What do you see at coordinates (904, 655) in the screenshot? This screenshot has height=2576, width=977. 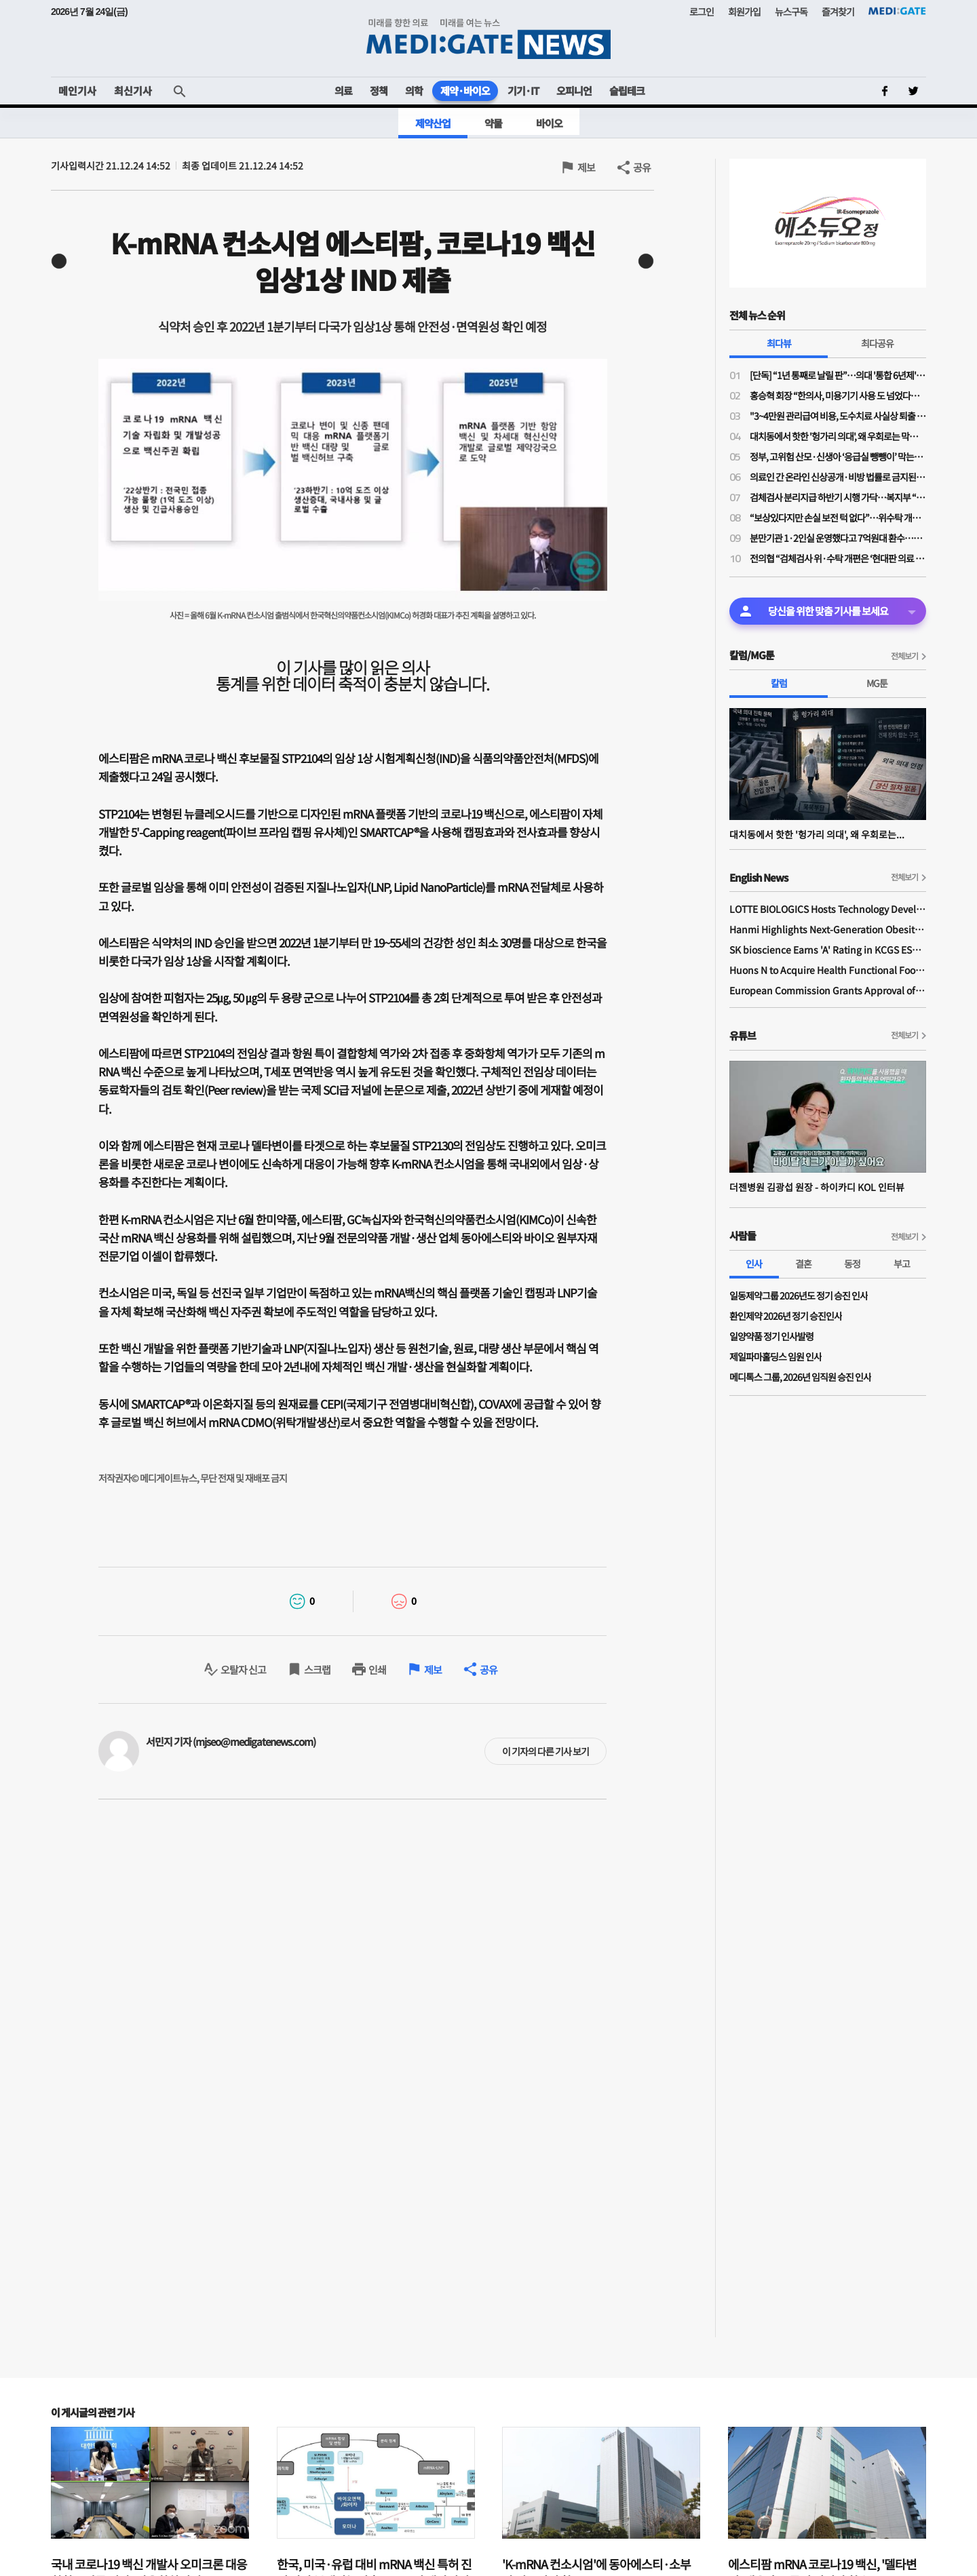 I see `전체보기` at bounding box center [904, 655].